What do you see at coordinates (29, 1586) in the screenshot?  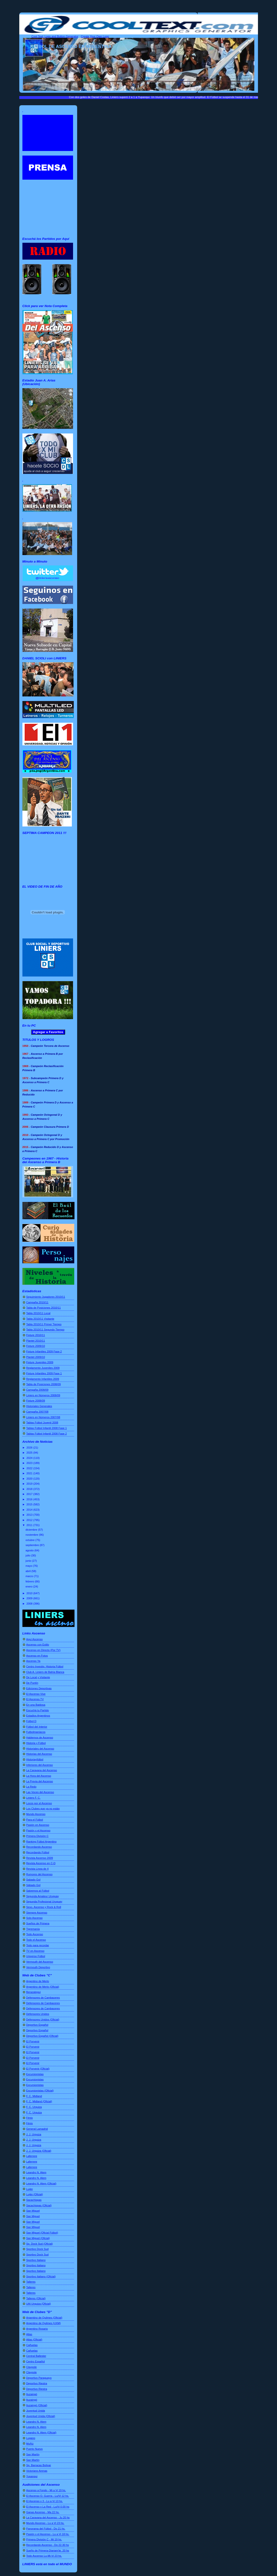 I see `enero` at bounding box center [29, 1586].